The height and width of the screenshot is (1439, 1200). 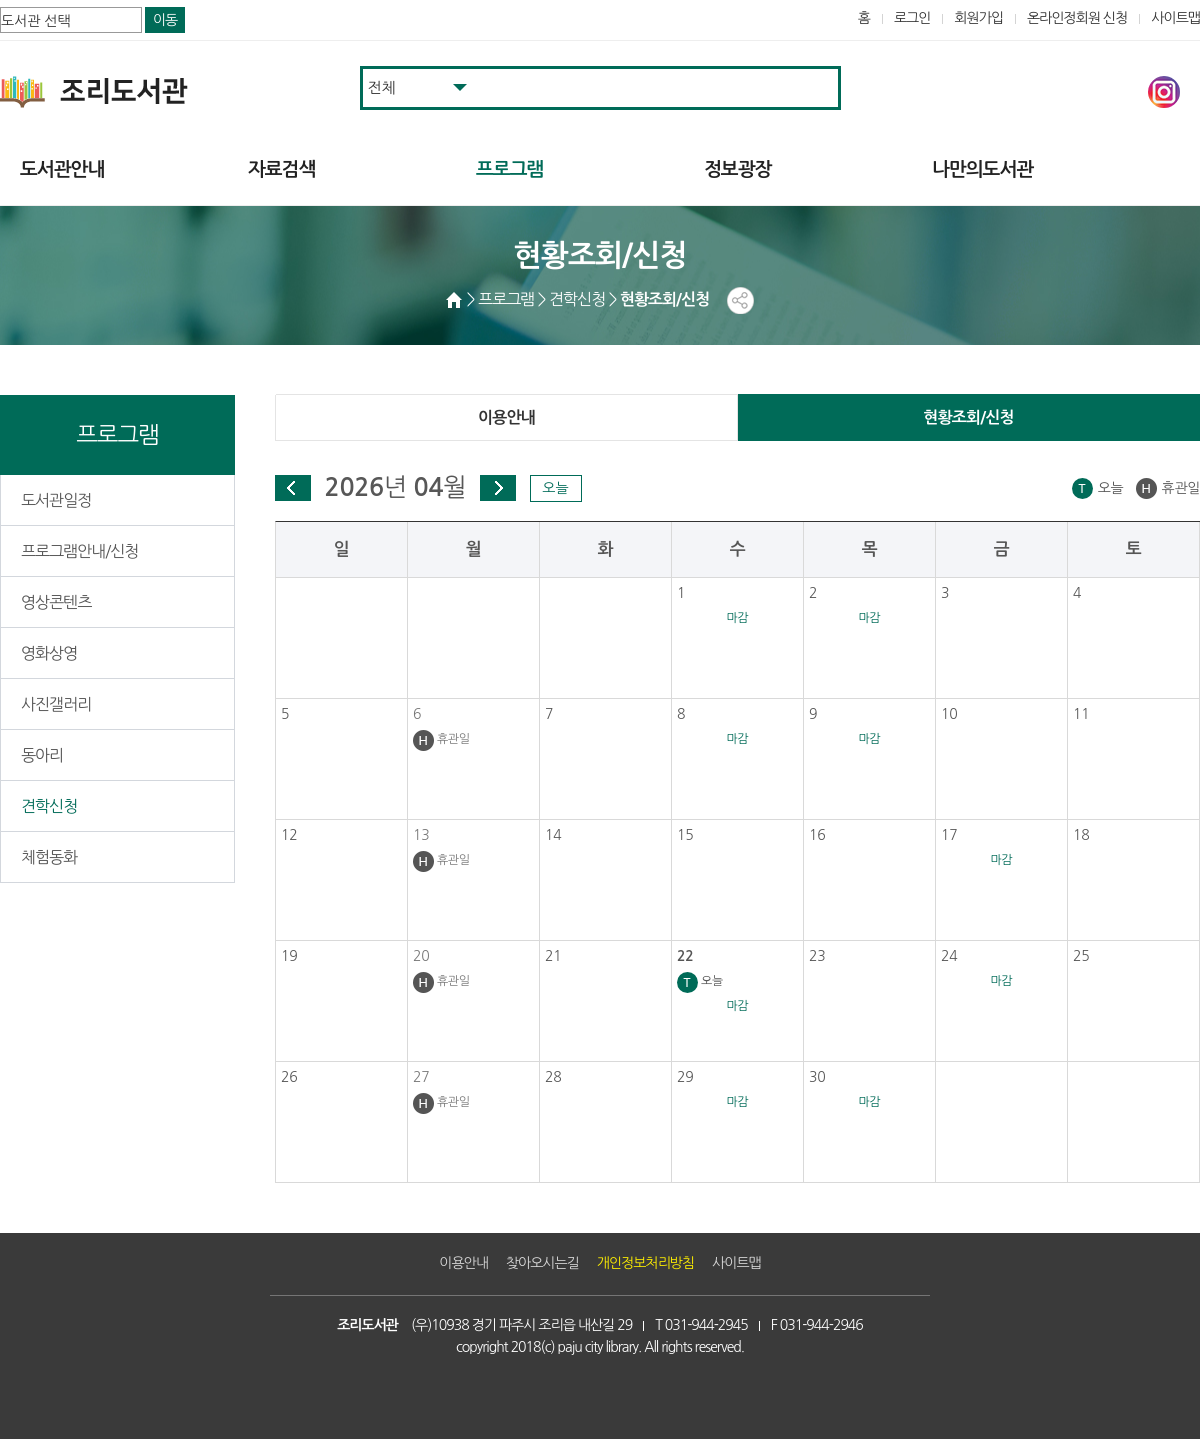 I want to click on 개인정보처리방침, so click(x=645, y=1263).